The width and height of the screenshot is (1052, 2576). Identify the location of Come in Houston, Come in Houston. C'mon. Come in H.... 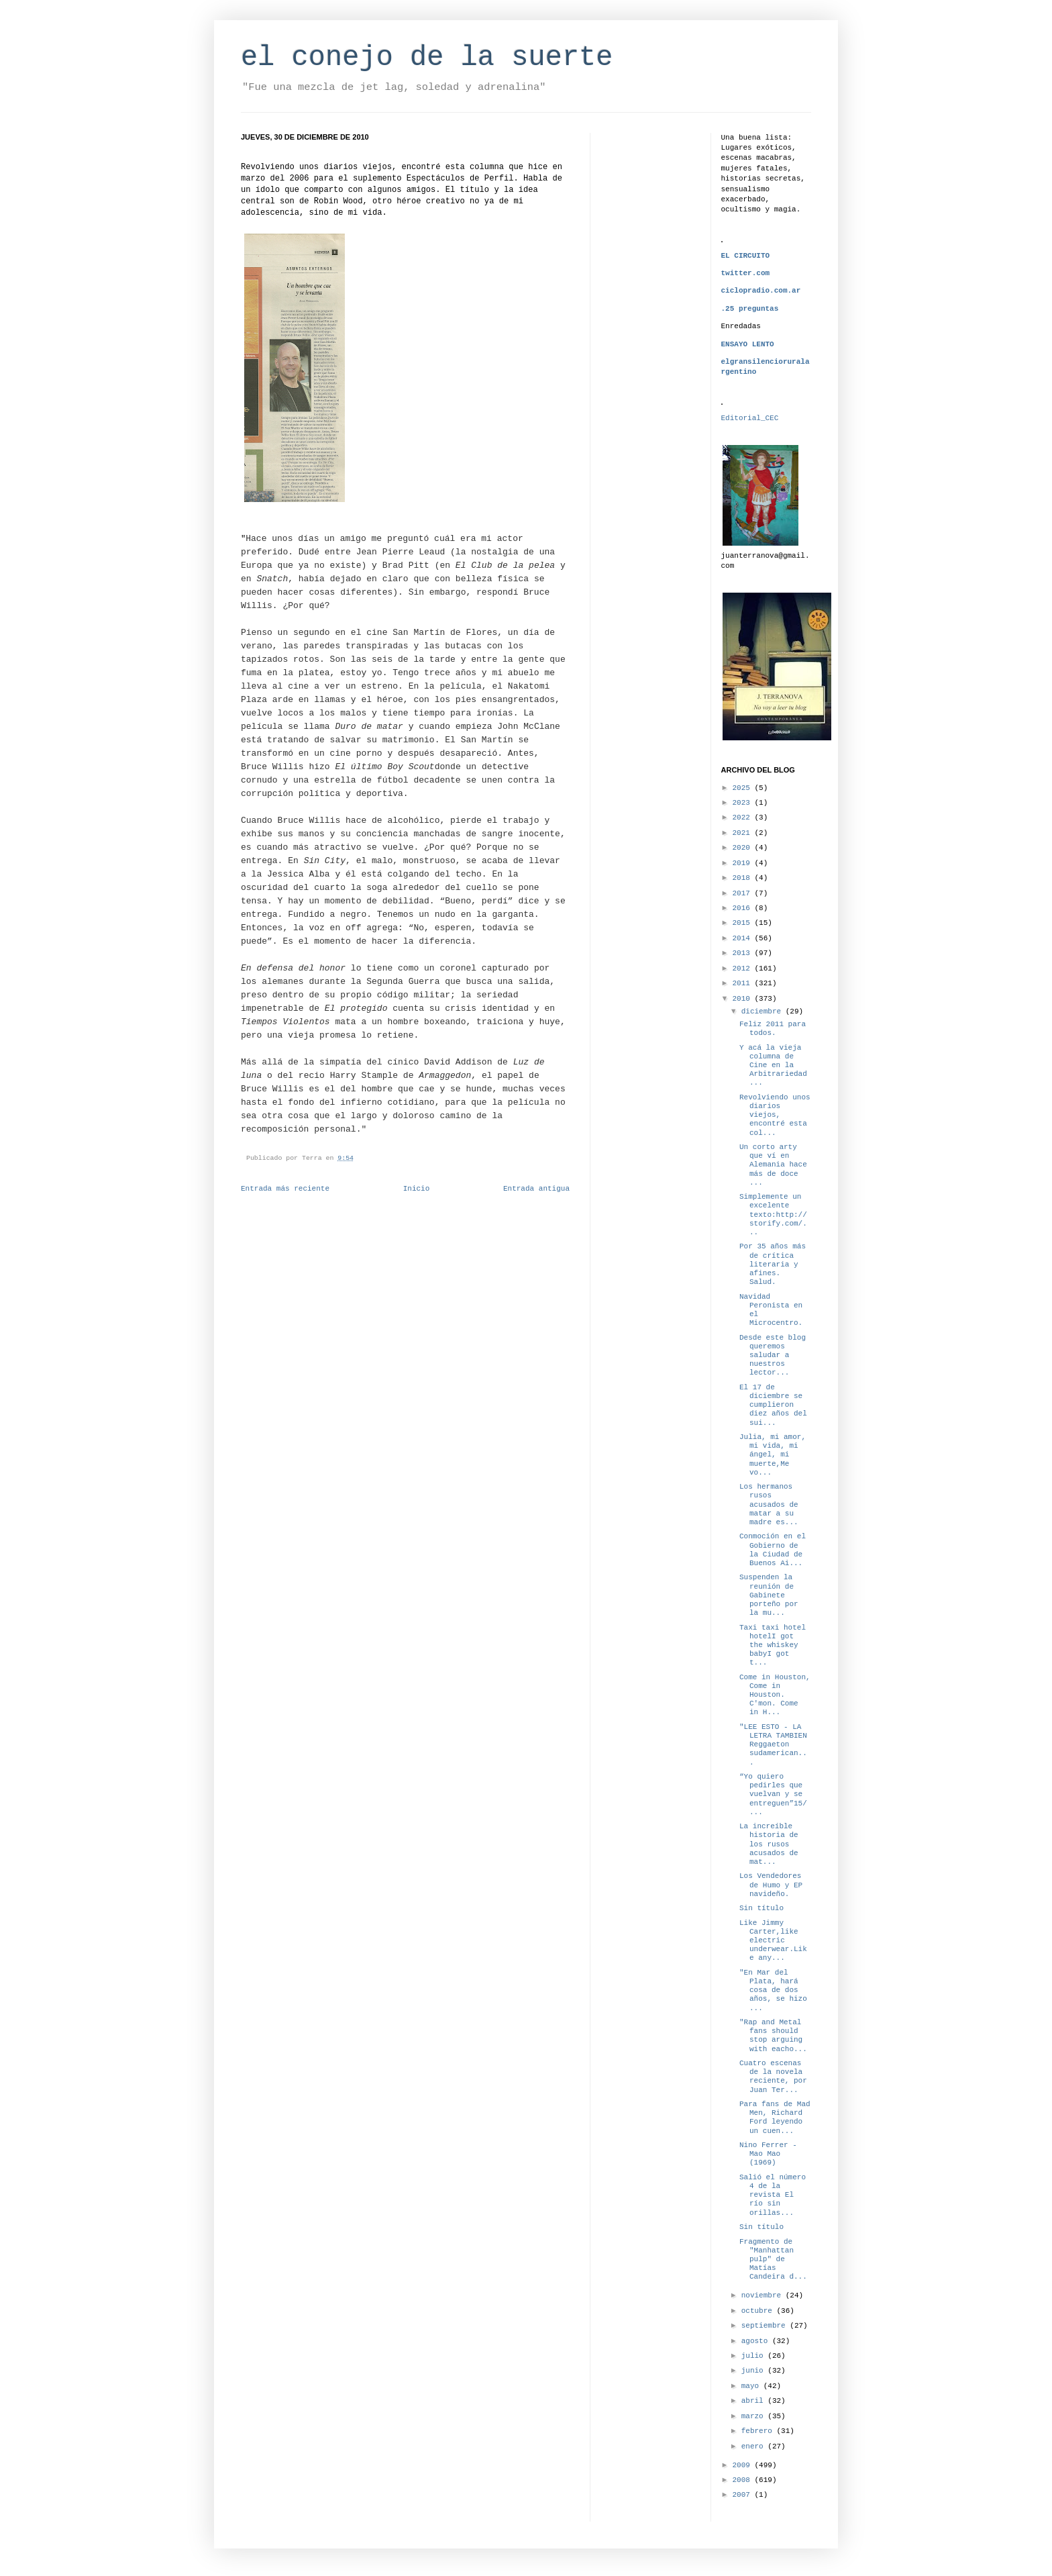
(774, 1695).